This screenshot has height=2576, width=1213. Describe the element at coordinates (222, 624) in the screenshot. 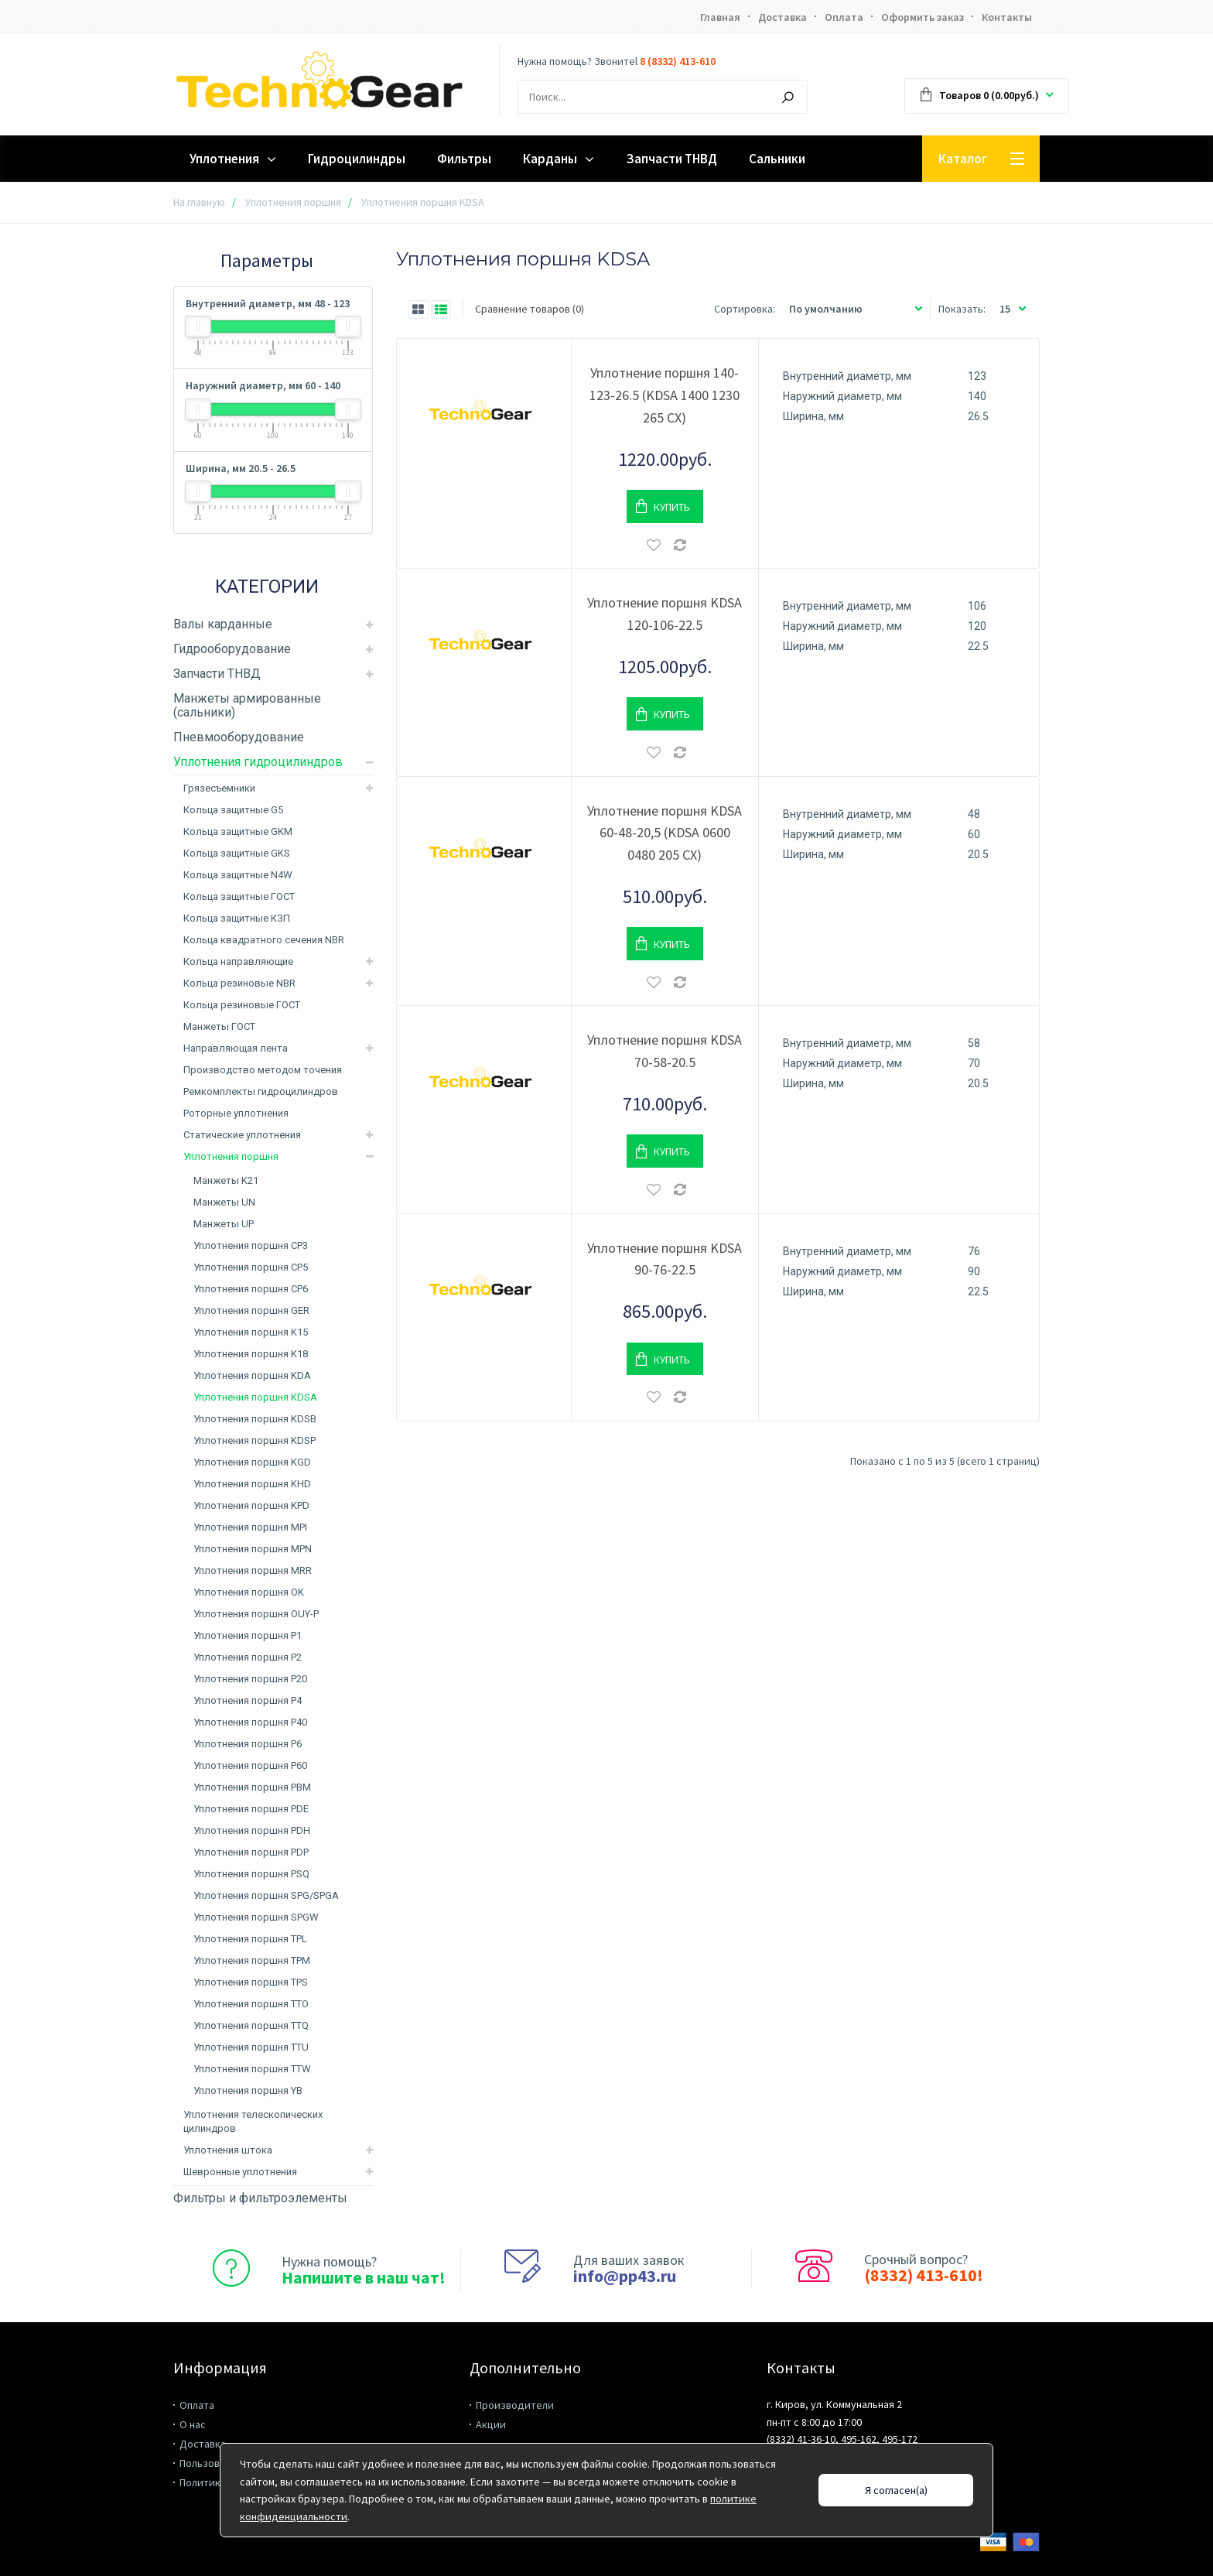

I see `Валы карданные` at that location.